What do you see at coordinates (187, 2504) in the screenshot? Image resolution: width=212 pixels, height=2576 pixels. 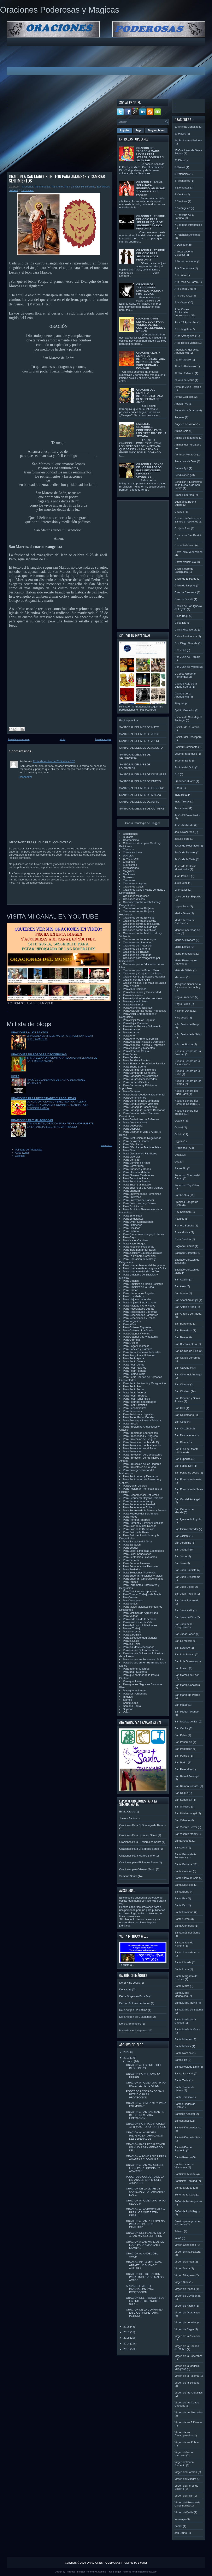 I see `Virgen del Rosario de Chiquinquirá` at bounding box center [187, 2504].